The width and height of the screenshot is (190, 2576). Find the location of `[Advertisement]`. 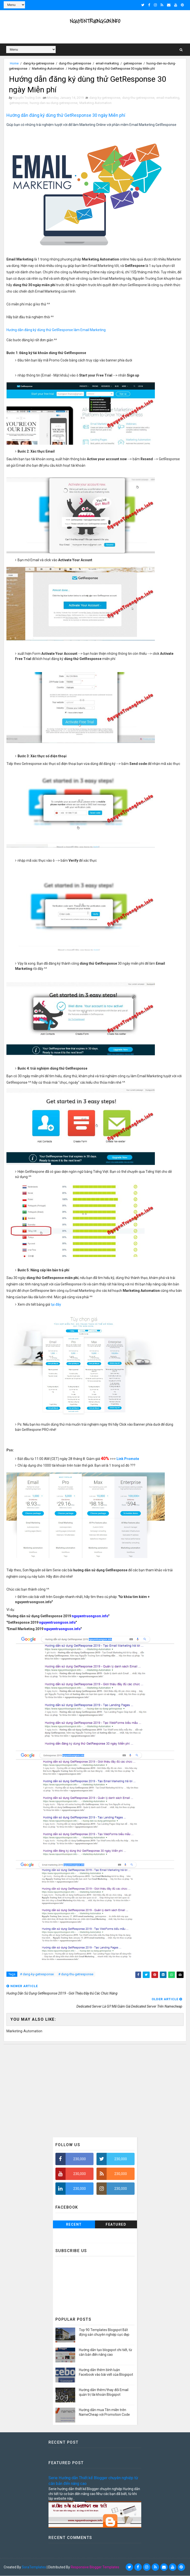

[Advertisement] is located at coordinates (95, 2091).